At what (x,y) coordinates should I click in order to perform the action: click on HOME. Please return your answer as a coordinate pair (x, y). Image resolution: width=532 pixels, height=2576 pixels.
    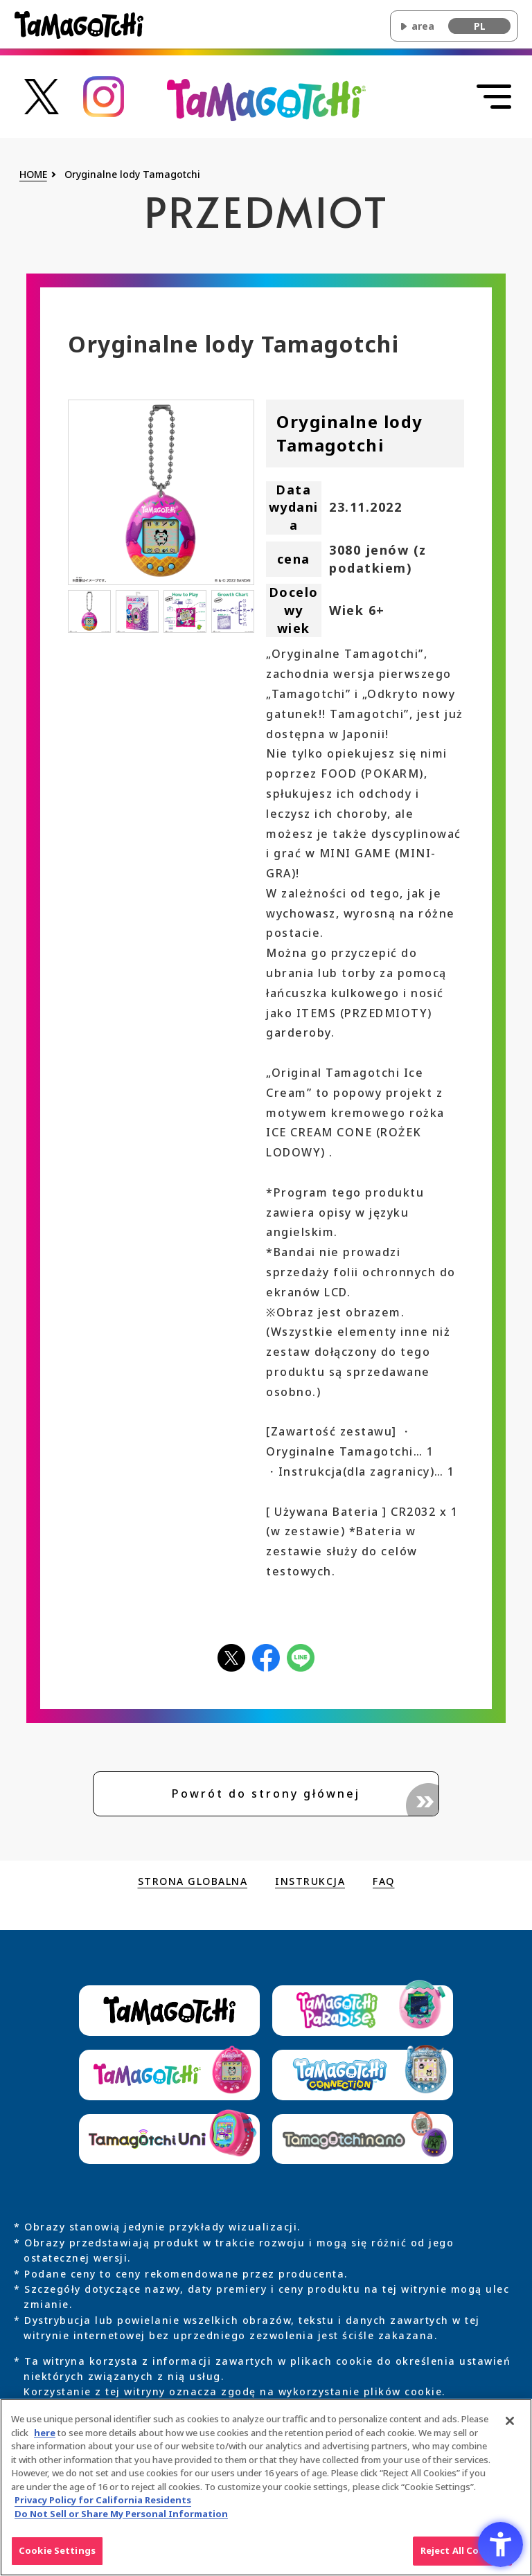
    Looking at the image, I should click on (33, 175).